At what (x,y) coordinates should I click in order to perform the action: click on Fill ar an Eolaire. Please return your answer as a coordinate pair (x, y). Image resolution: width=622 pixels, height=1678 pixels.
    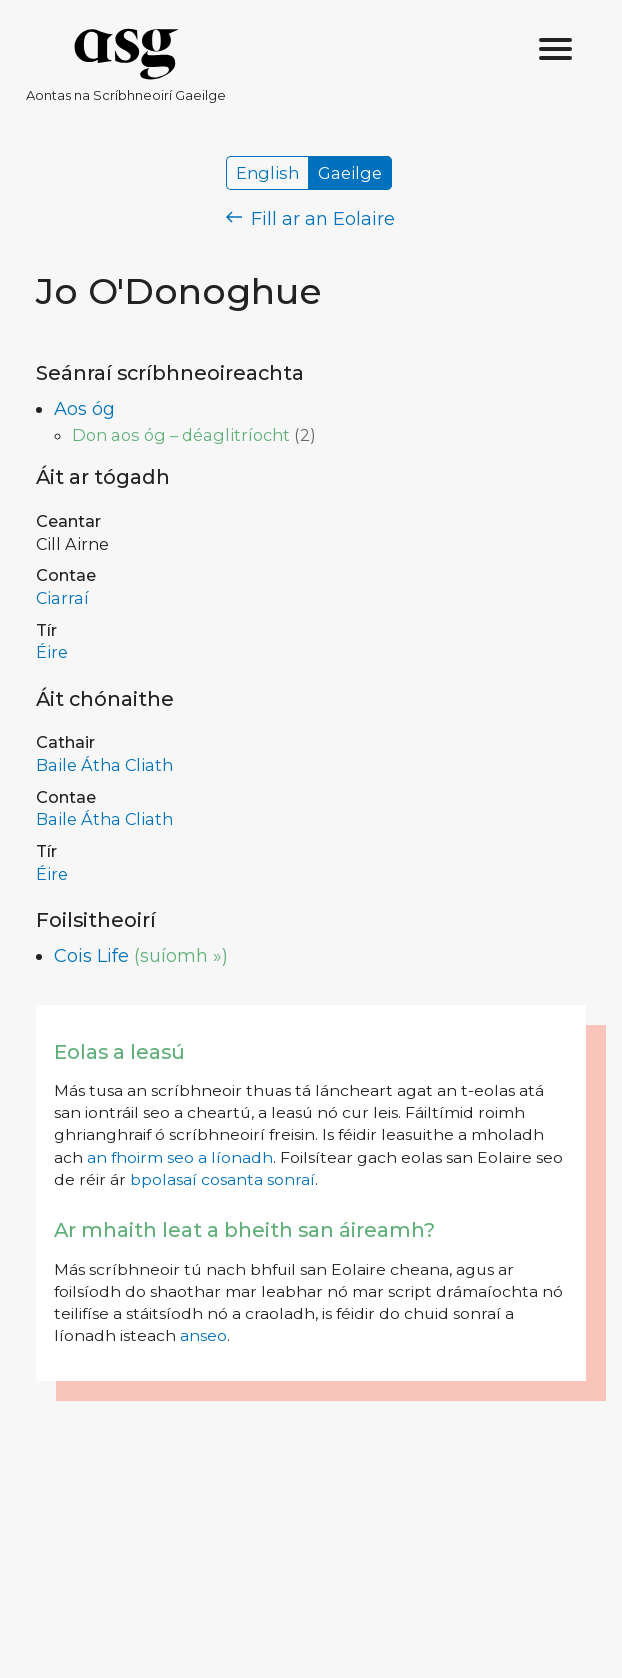
    Looking at the image, I should click on (310, 219).